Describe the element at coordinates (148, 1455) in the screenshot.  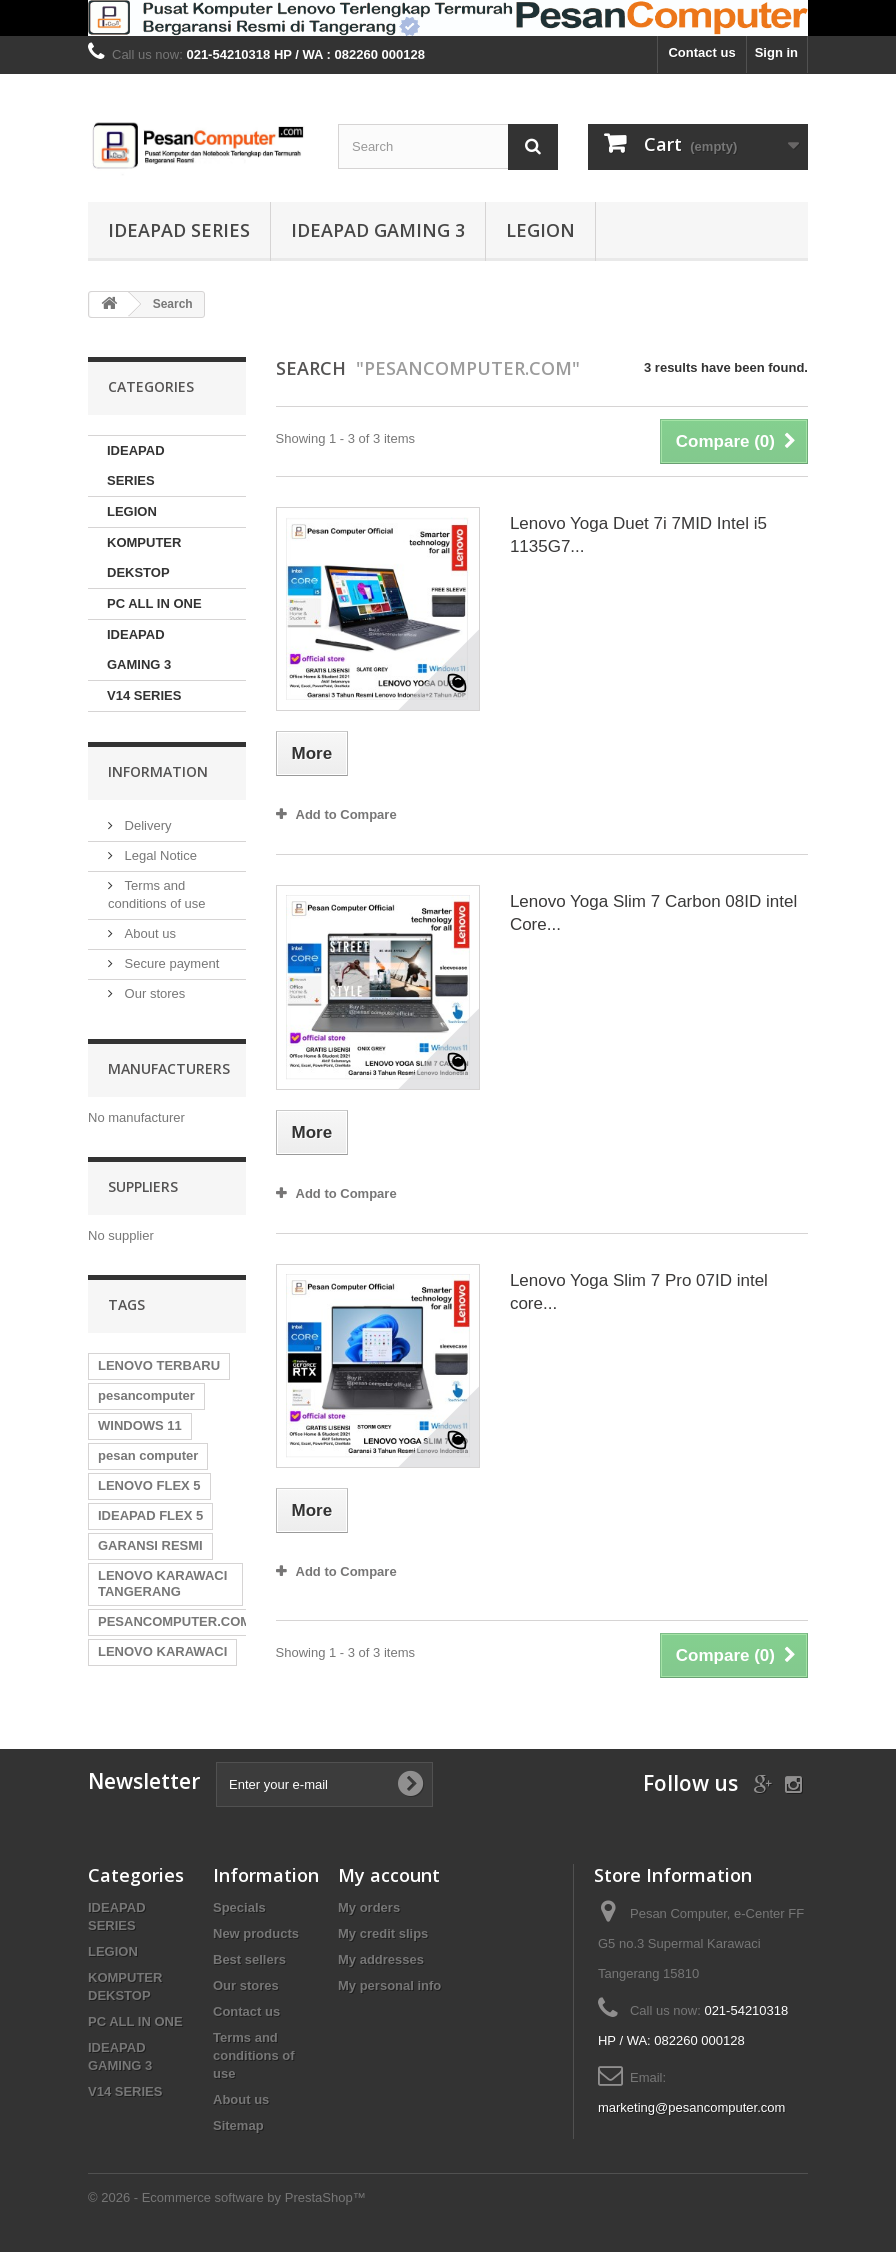
I see `pesan computer` at that location.